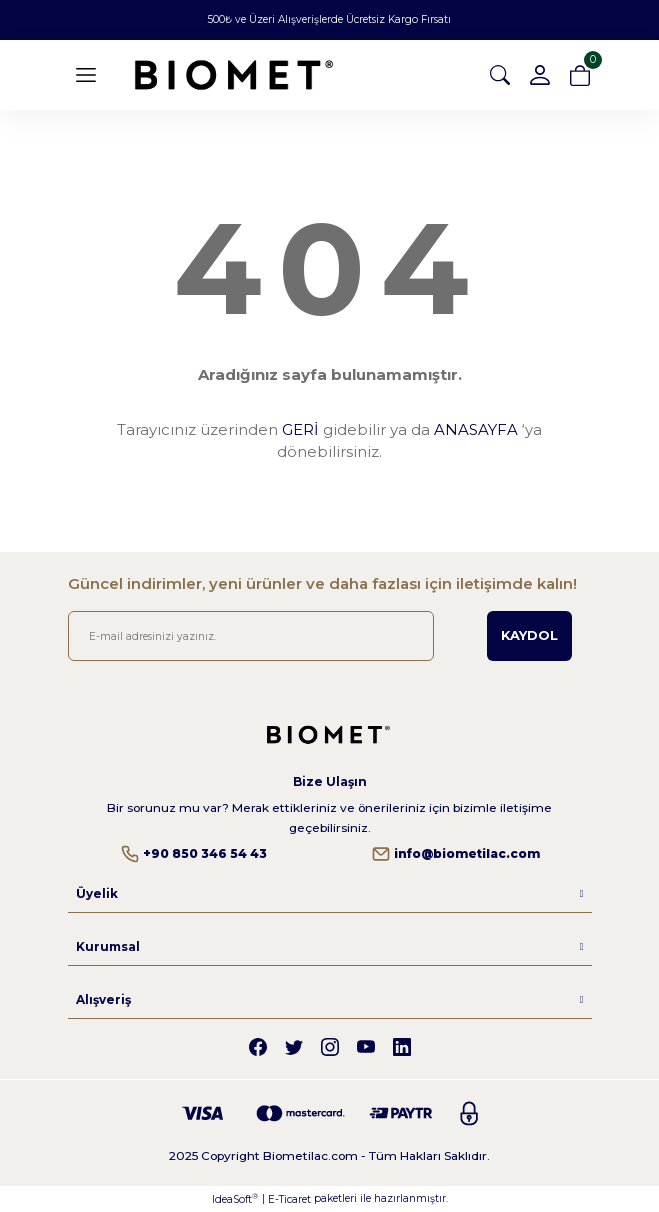 This screenshot has width=659, height=1212. What do you see at coordinates (235, 1199) in the screenshot?
I see `IdeaSoft` at bounding box center [235, 1199].